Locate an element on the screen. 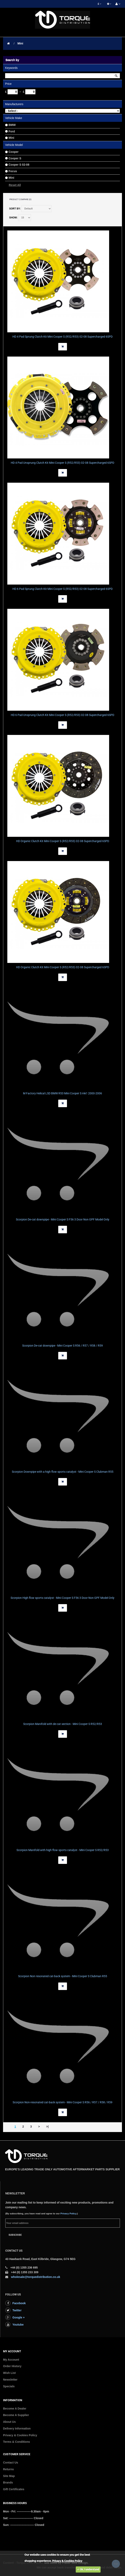  Contact Us is located at coordinates (10, 2462).